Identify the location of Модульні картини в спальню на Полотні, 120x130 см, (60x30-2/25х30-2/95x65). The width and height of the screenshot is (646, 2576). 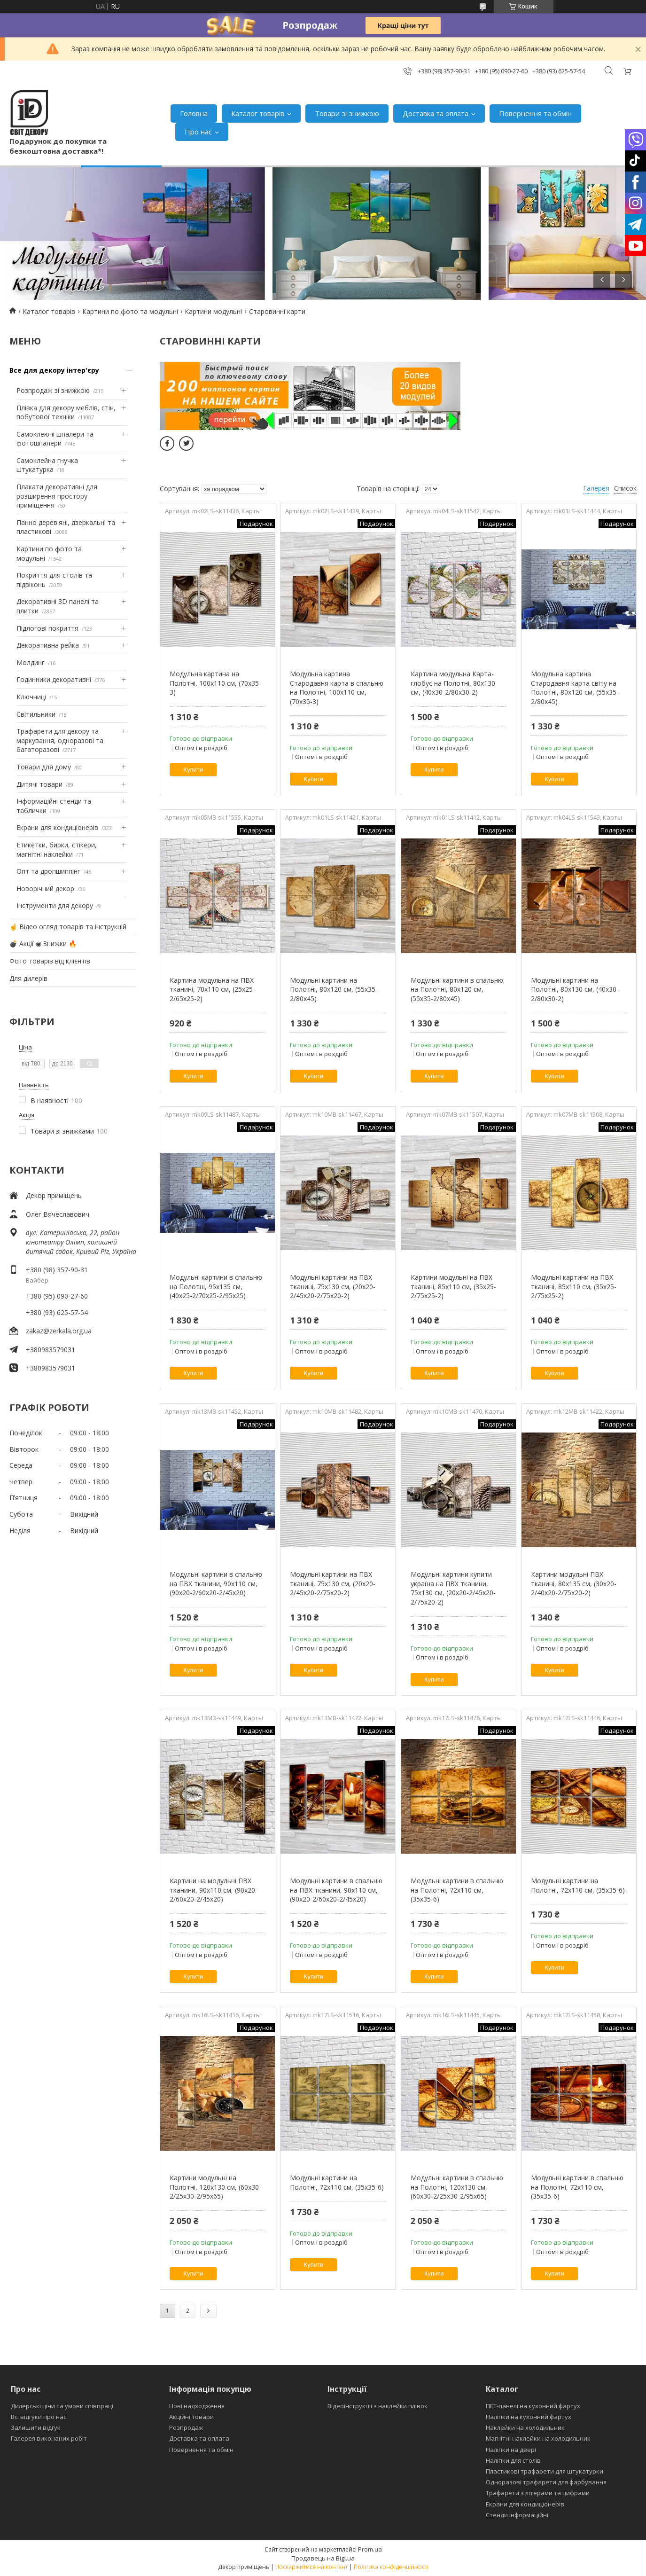
(457, 2186).